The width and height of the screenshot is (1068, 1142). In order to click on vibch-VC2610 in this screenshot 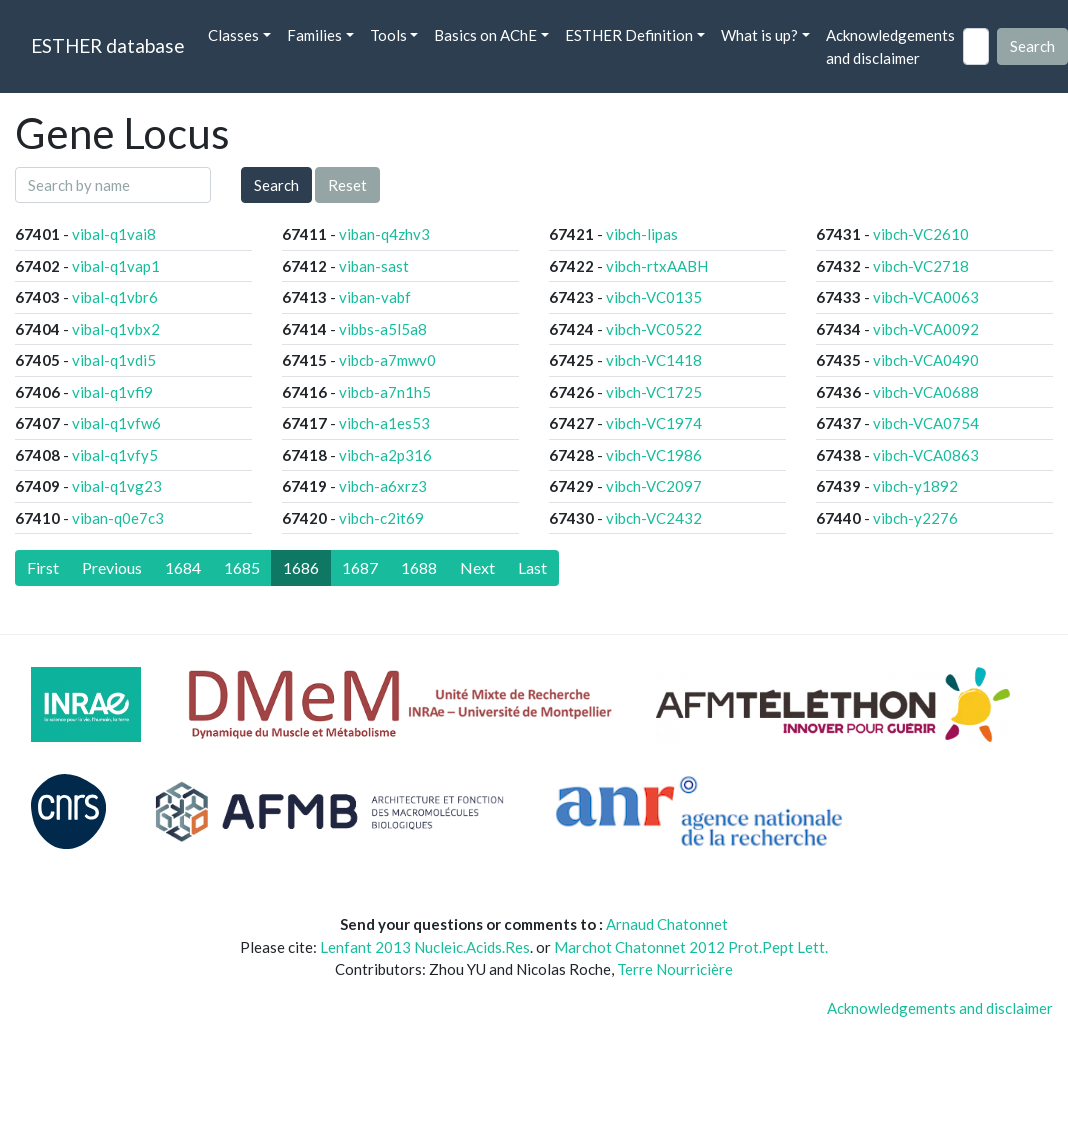, I will do `click(921, 234)`.